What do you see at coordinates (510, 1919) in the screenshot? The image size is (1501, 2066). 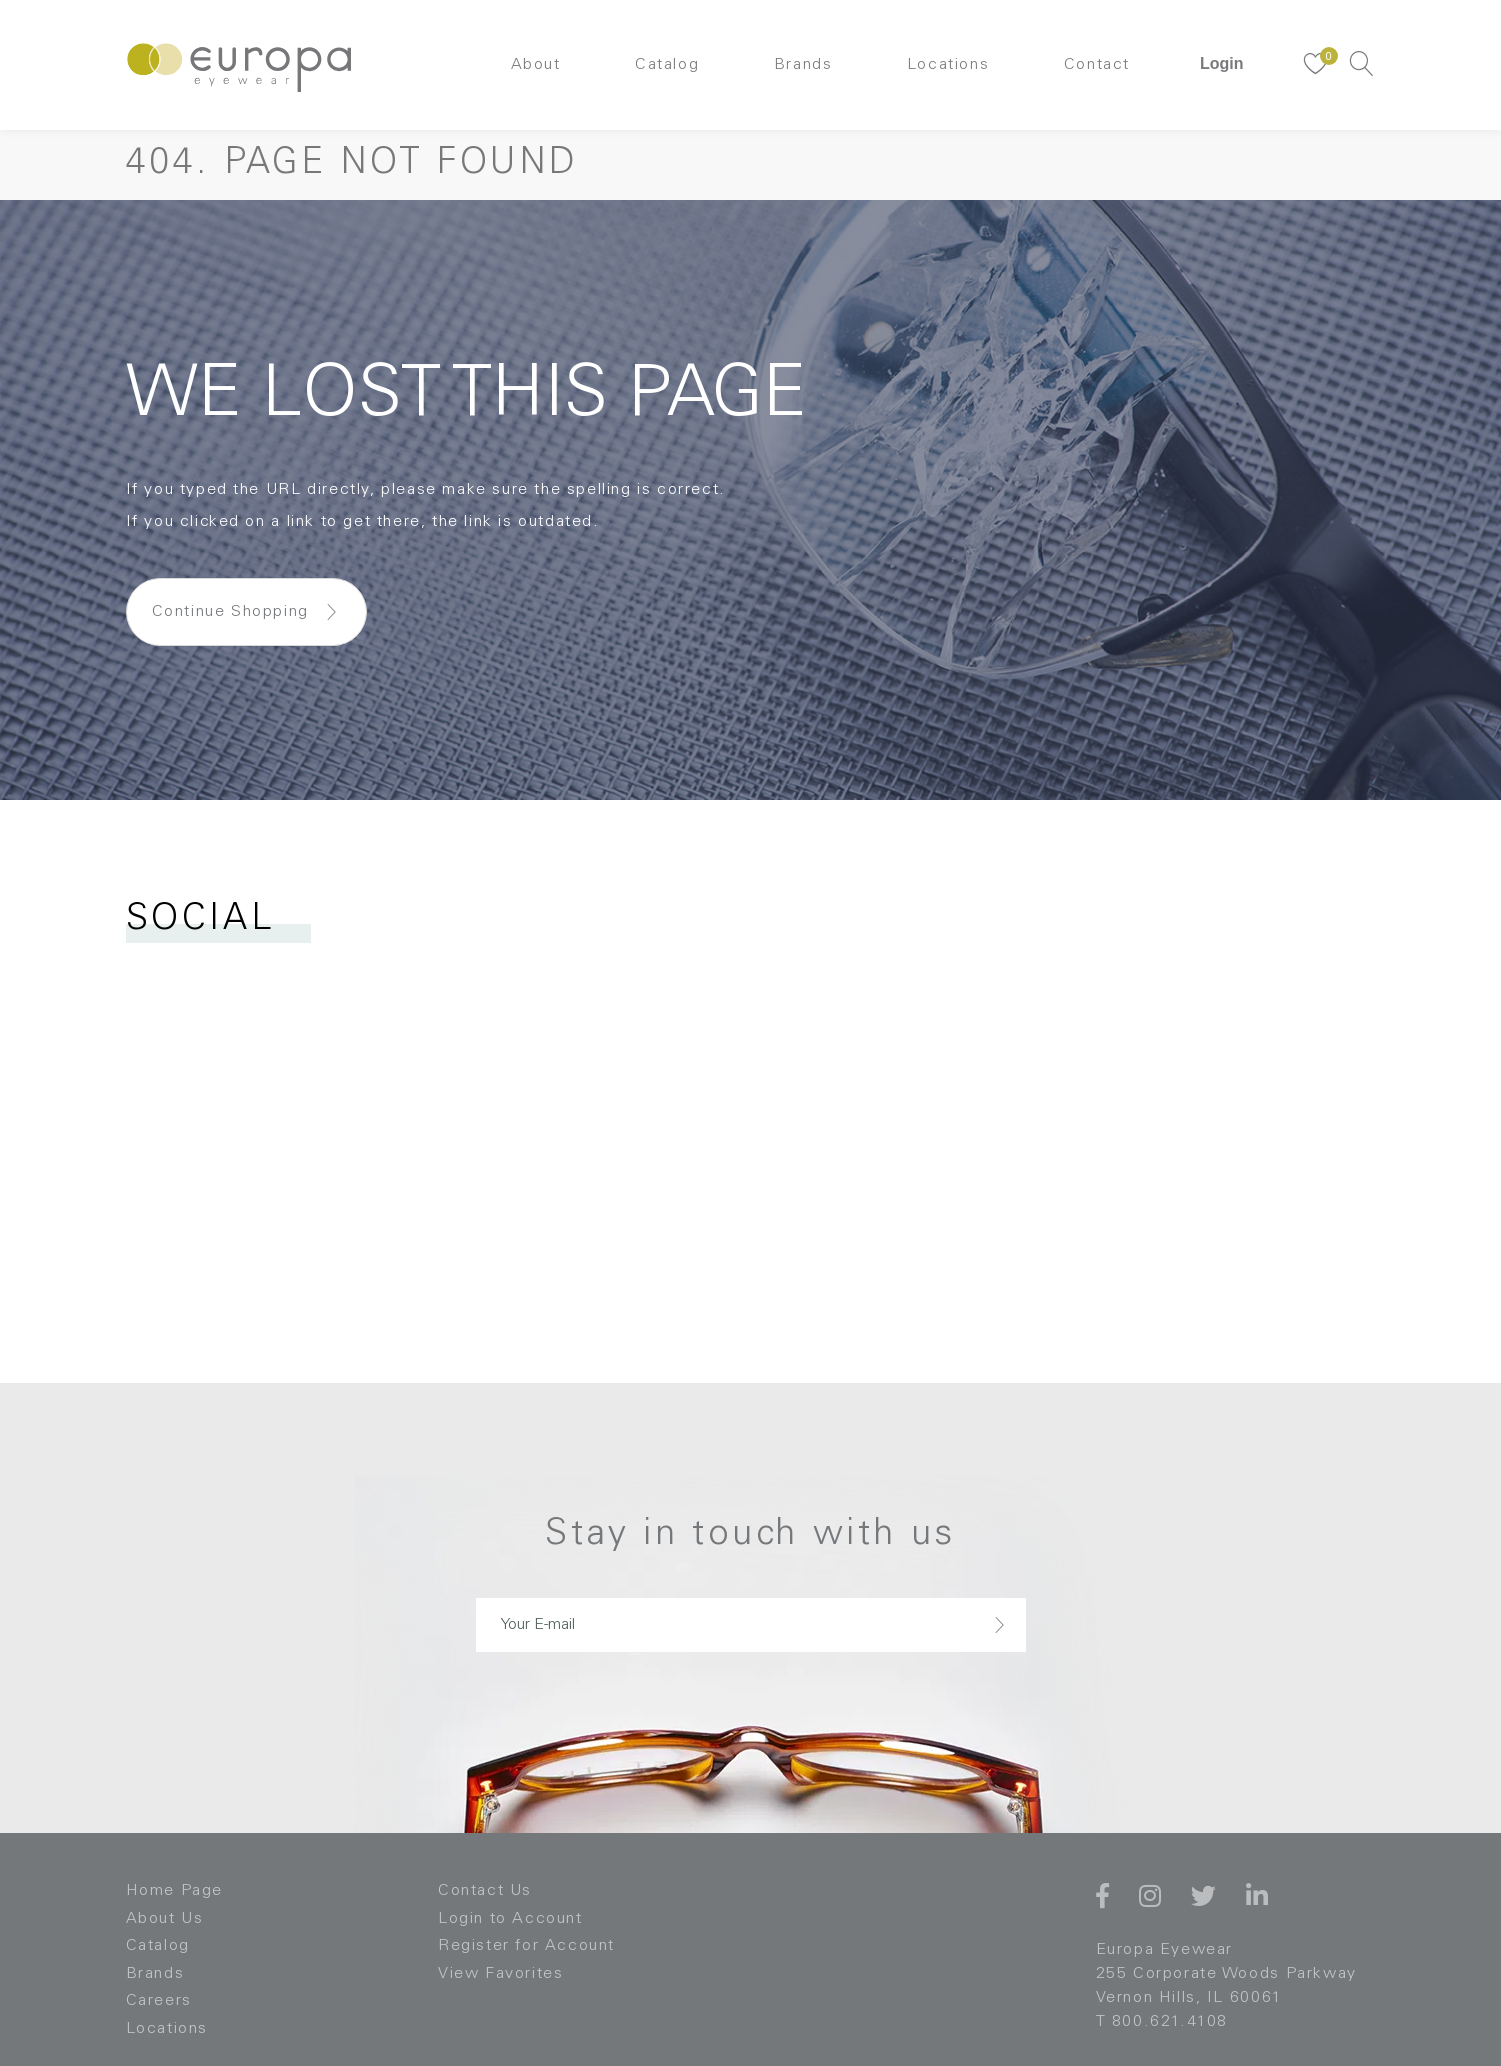 I see `Login to Account` at bounding box center [510, 1919].